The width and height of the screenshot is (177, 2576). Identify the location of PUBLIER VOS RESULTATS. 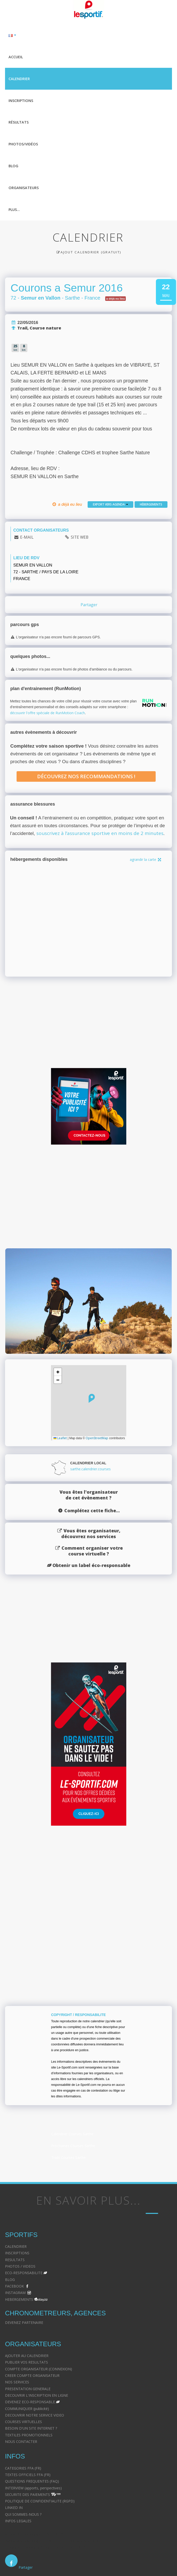
(26, 2362).